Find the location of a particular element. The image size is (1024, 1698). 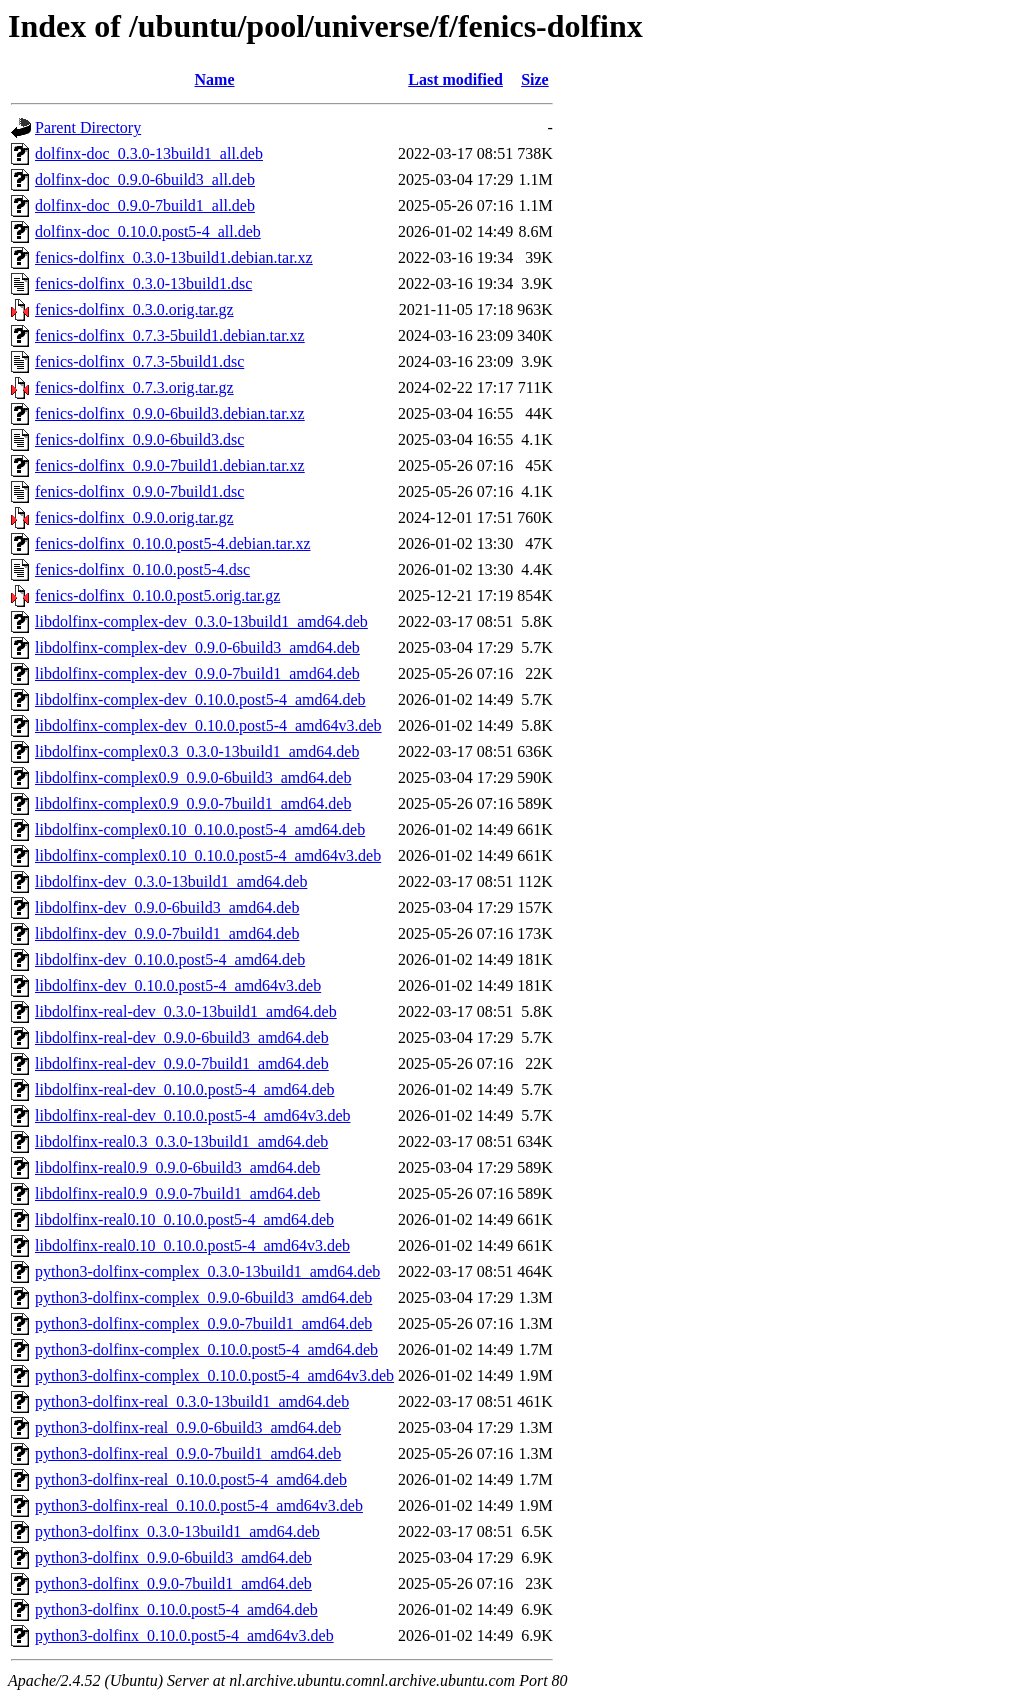

dolfinx-doc_0.9.0-7build1_all.deb is located at coordinates (145, 205).